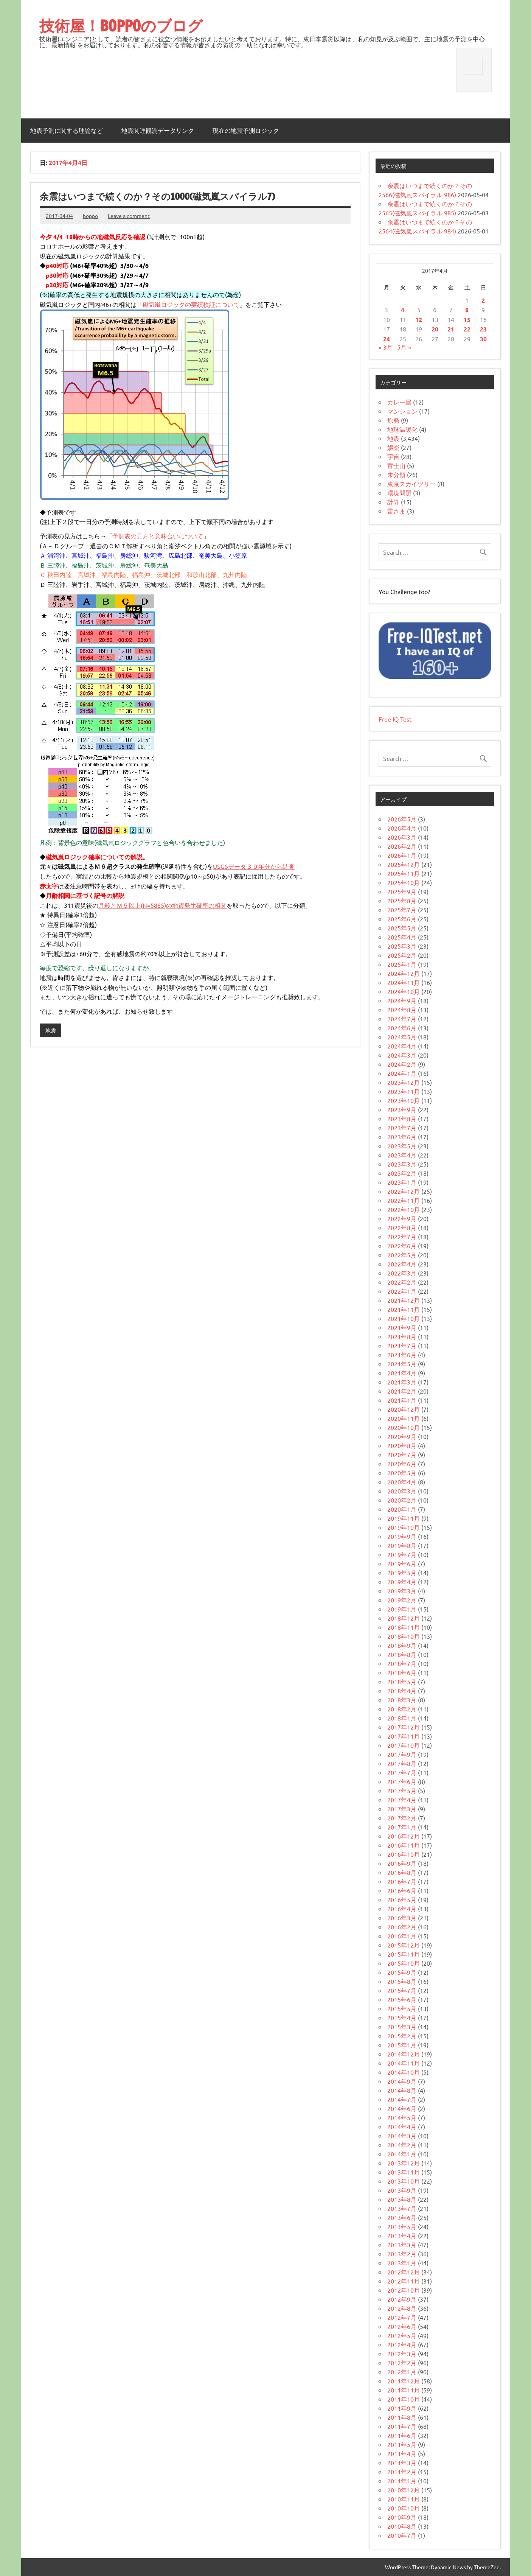 This screenshot has width=531, height=2576. I want to click on 2021年7月, so click(401, 1345).